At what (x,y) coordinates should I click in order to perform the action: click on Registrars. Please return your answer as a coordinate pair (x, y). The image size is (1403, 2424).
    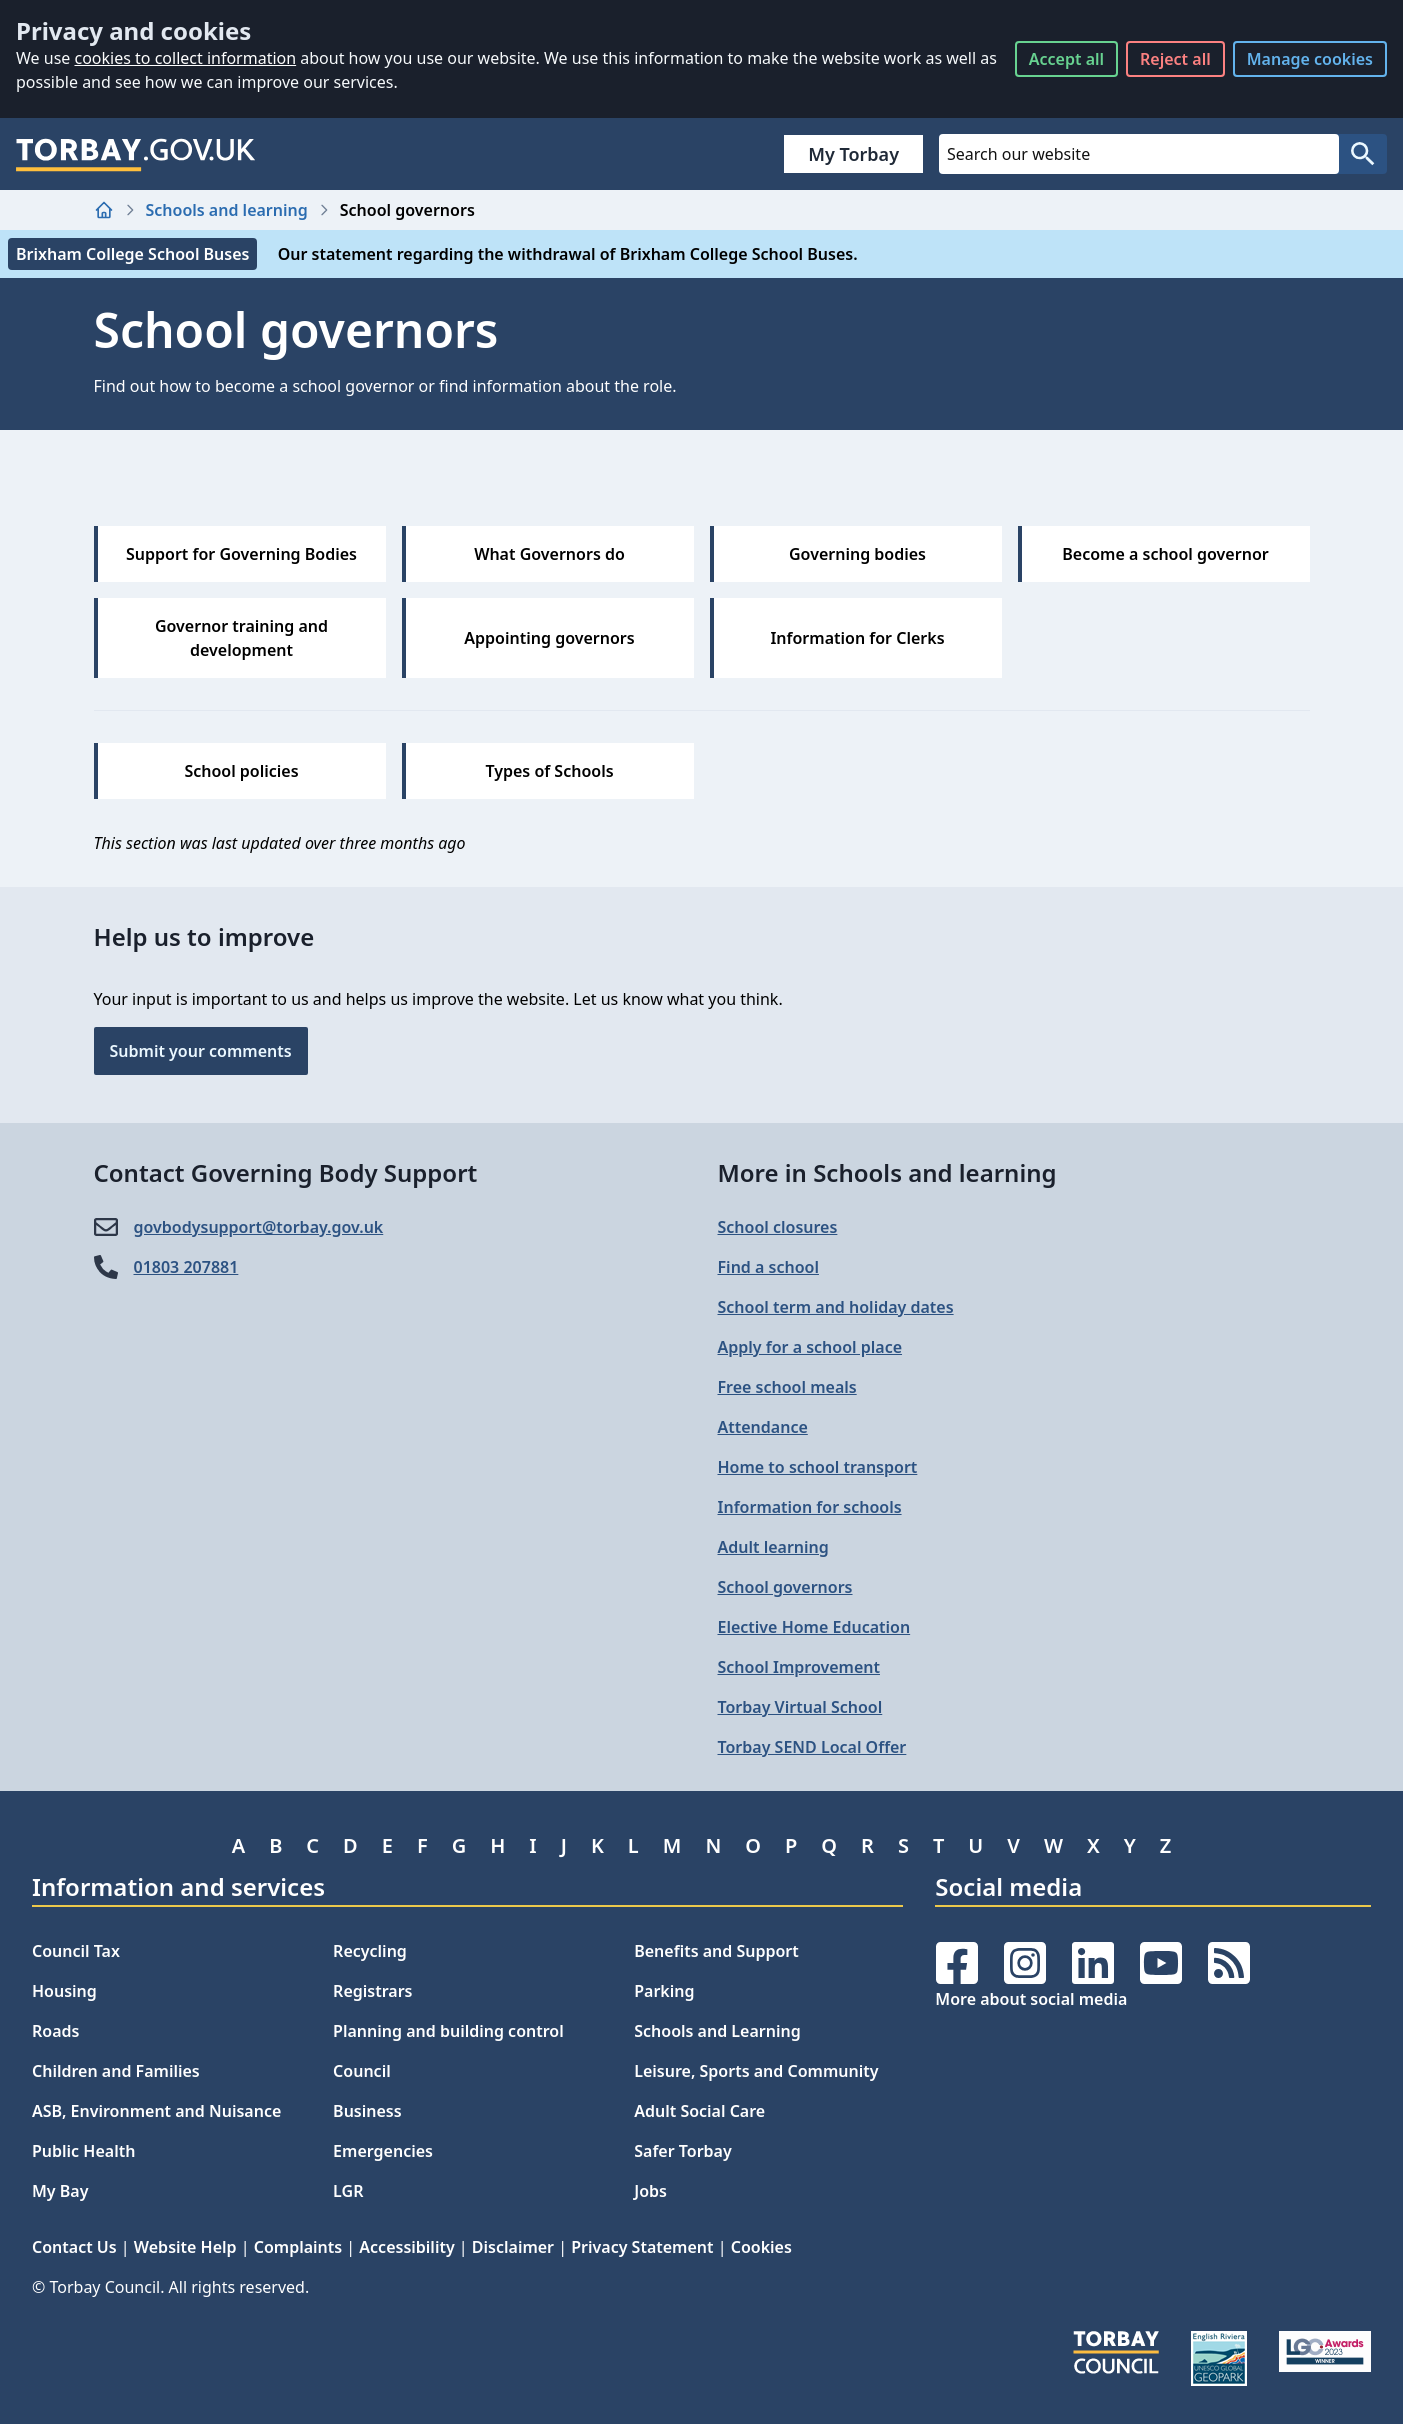
    Looking at the image, I should click on (372, 1991).